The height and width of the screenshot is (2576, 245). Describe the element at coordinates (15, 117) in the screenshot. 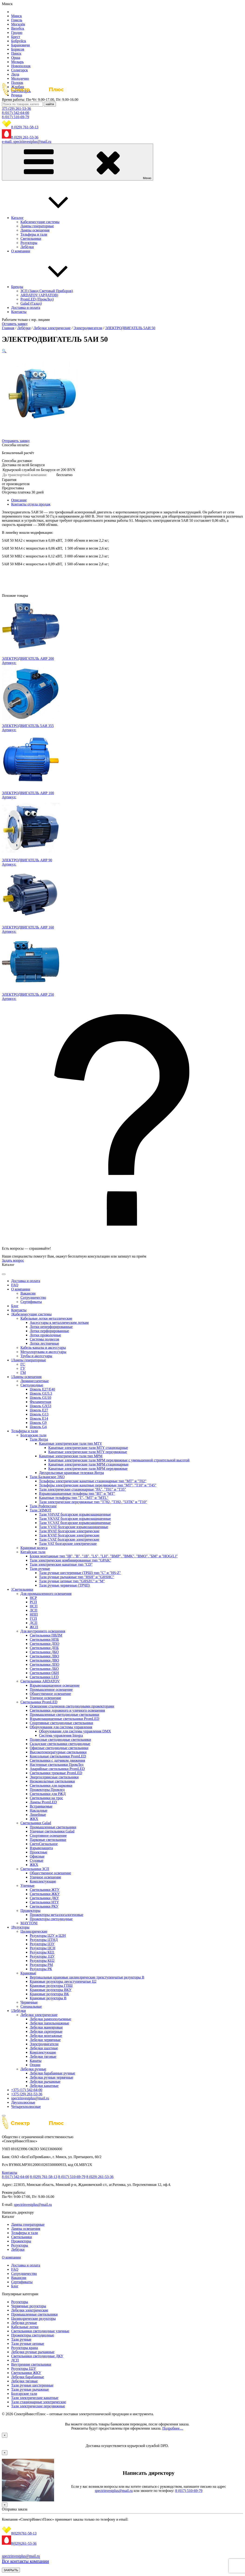

I see `8 (017) 510-69-79` at that location.